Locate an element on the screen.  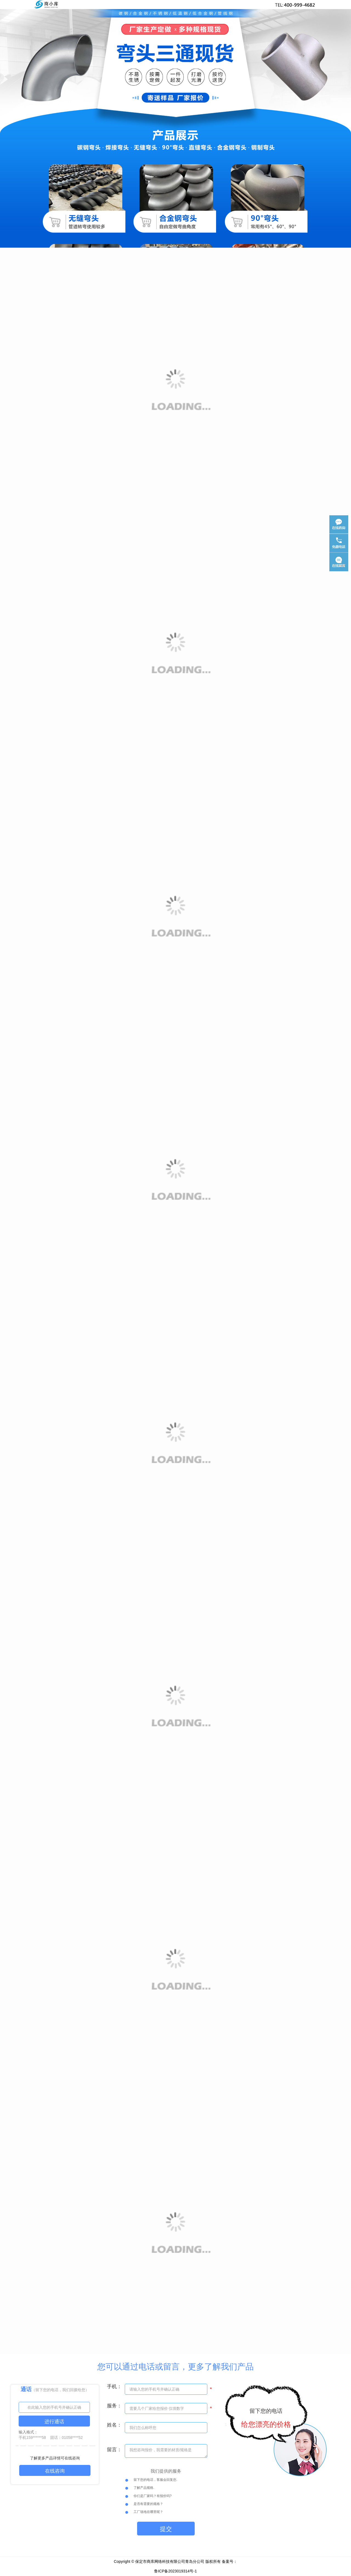
进行通话 is located at coordinates (54, 2421).